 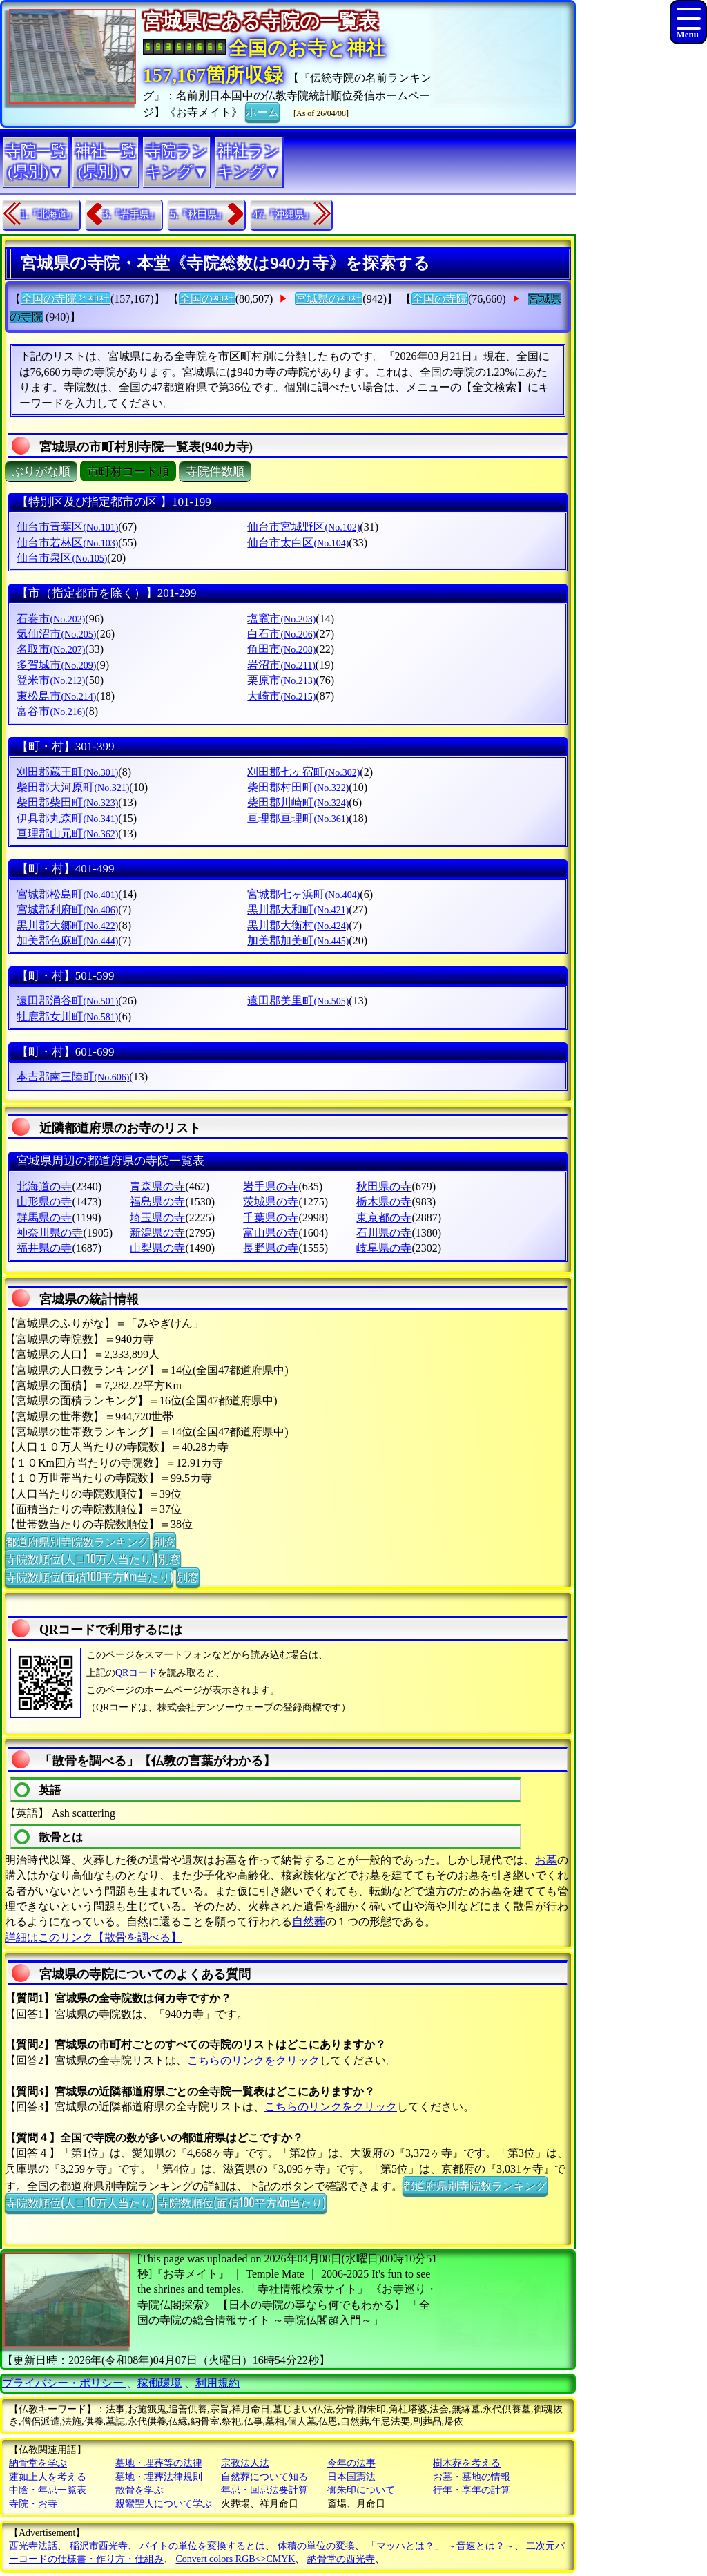 I want to click on 東松島市, so click(x=56, y=696).